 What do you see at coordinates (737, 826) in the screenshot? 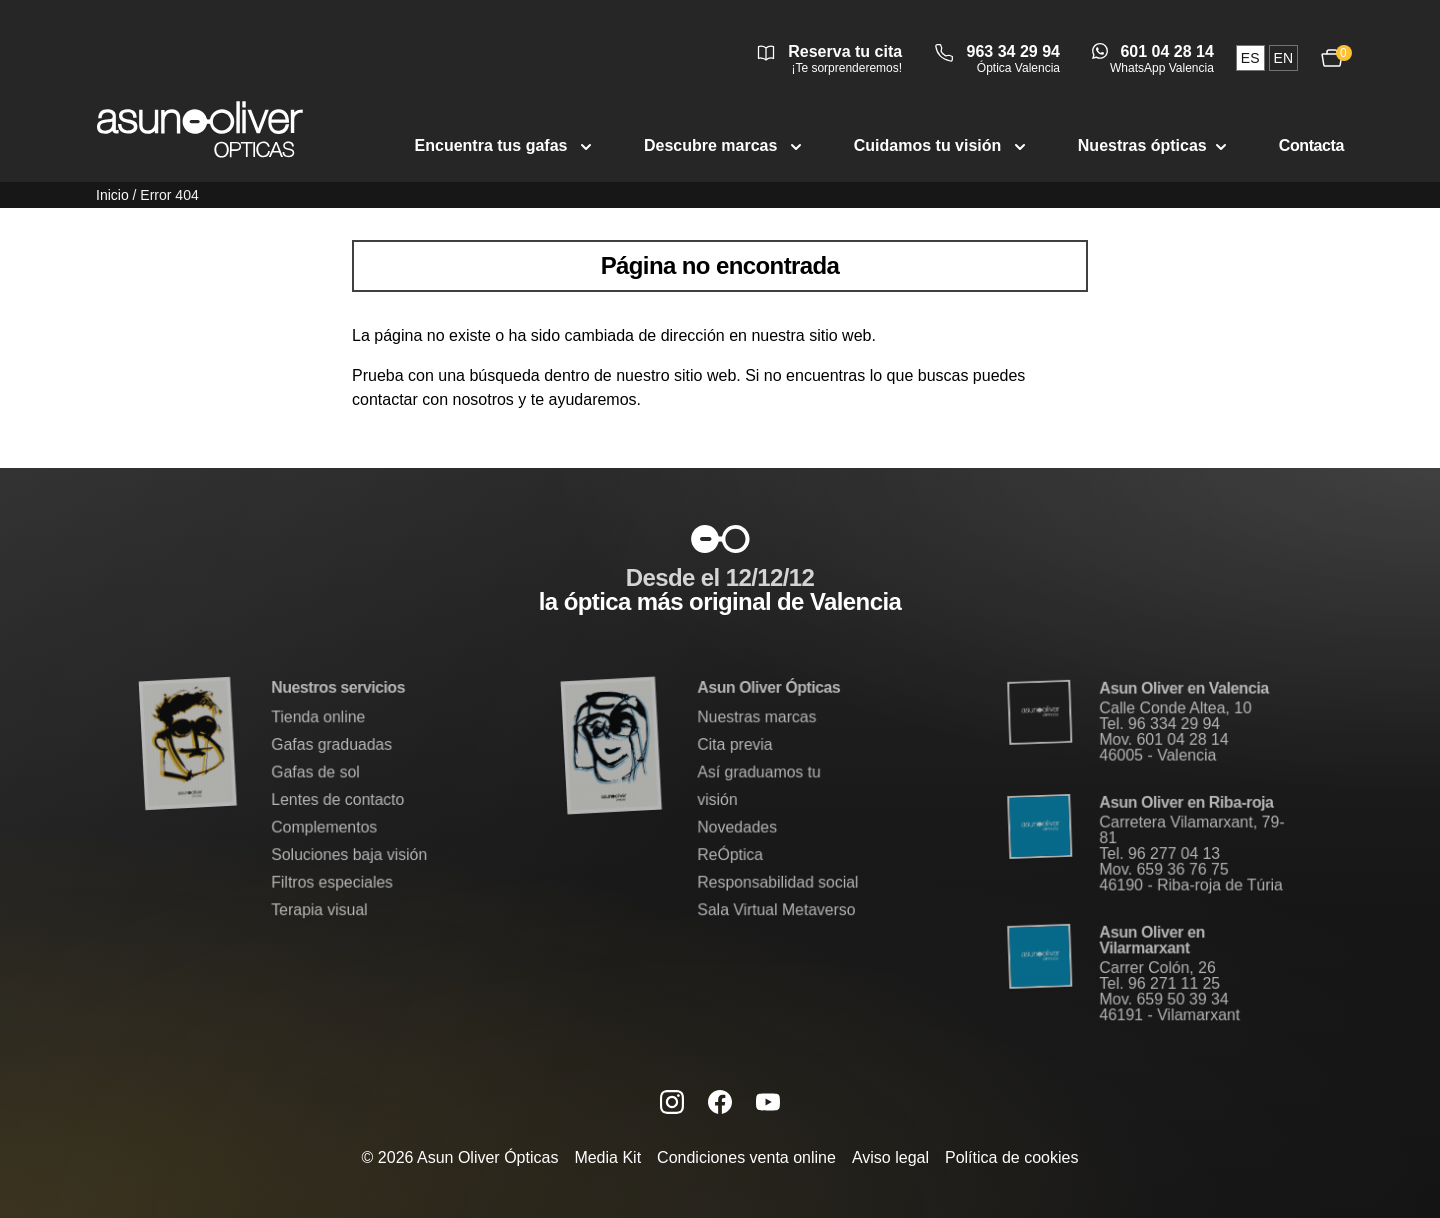
I see `Novedades` at bounding box center [737, 826].